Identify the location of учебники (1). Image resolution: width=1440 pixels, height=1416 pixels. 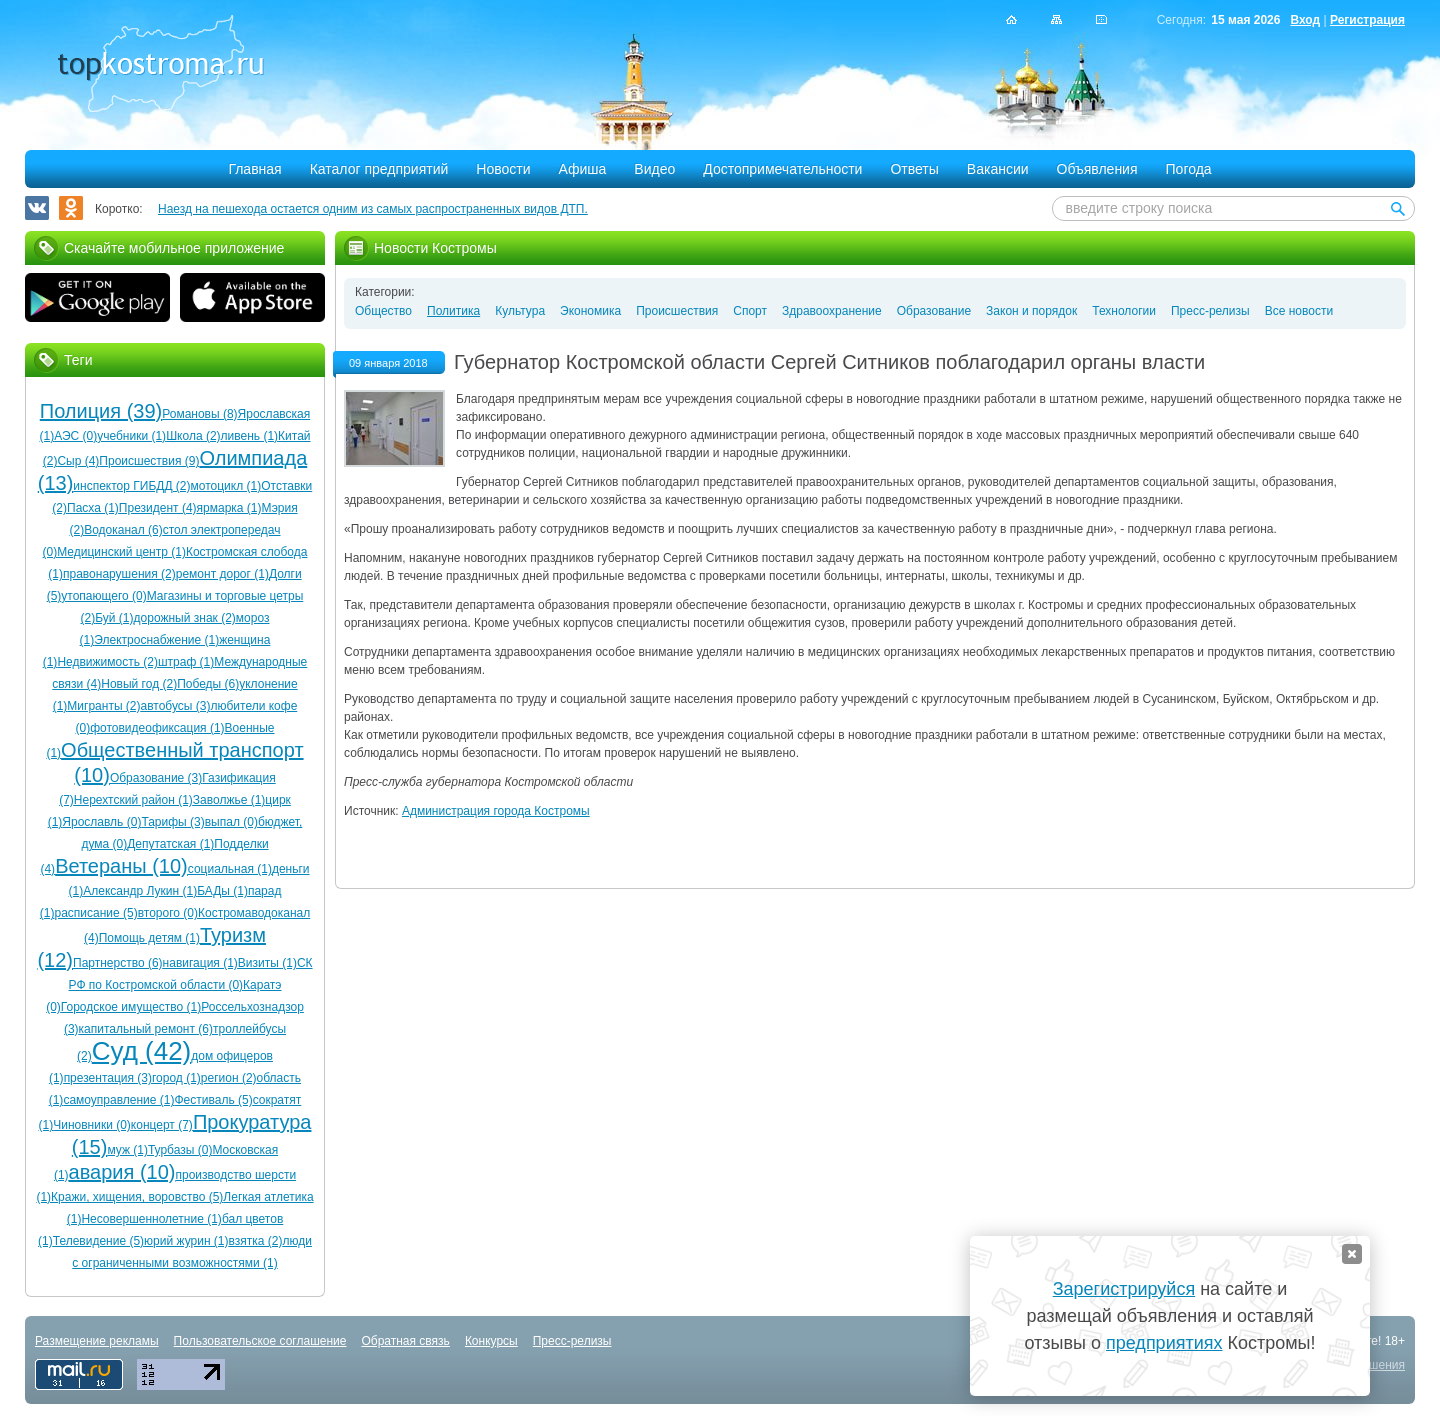
(131, 436).